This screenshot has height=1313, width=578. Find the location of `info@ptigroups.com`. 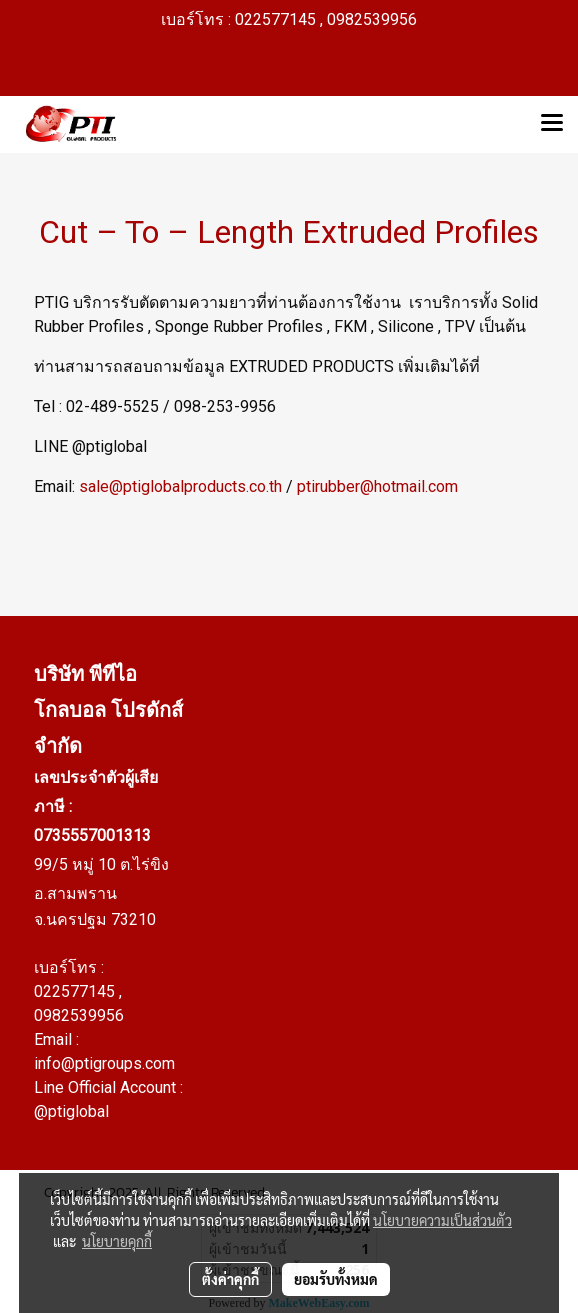

info@ptigroups.com is located at coordinates (104, 1063).